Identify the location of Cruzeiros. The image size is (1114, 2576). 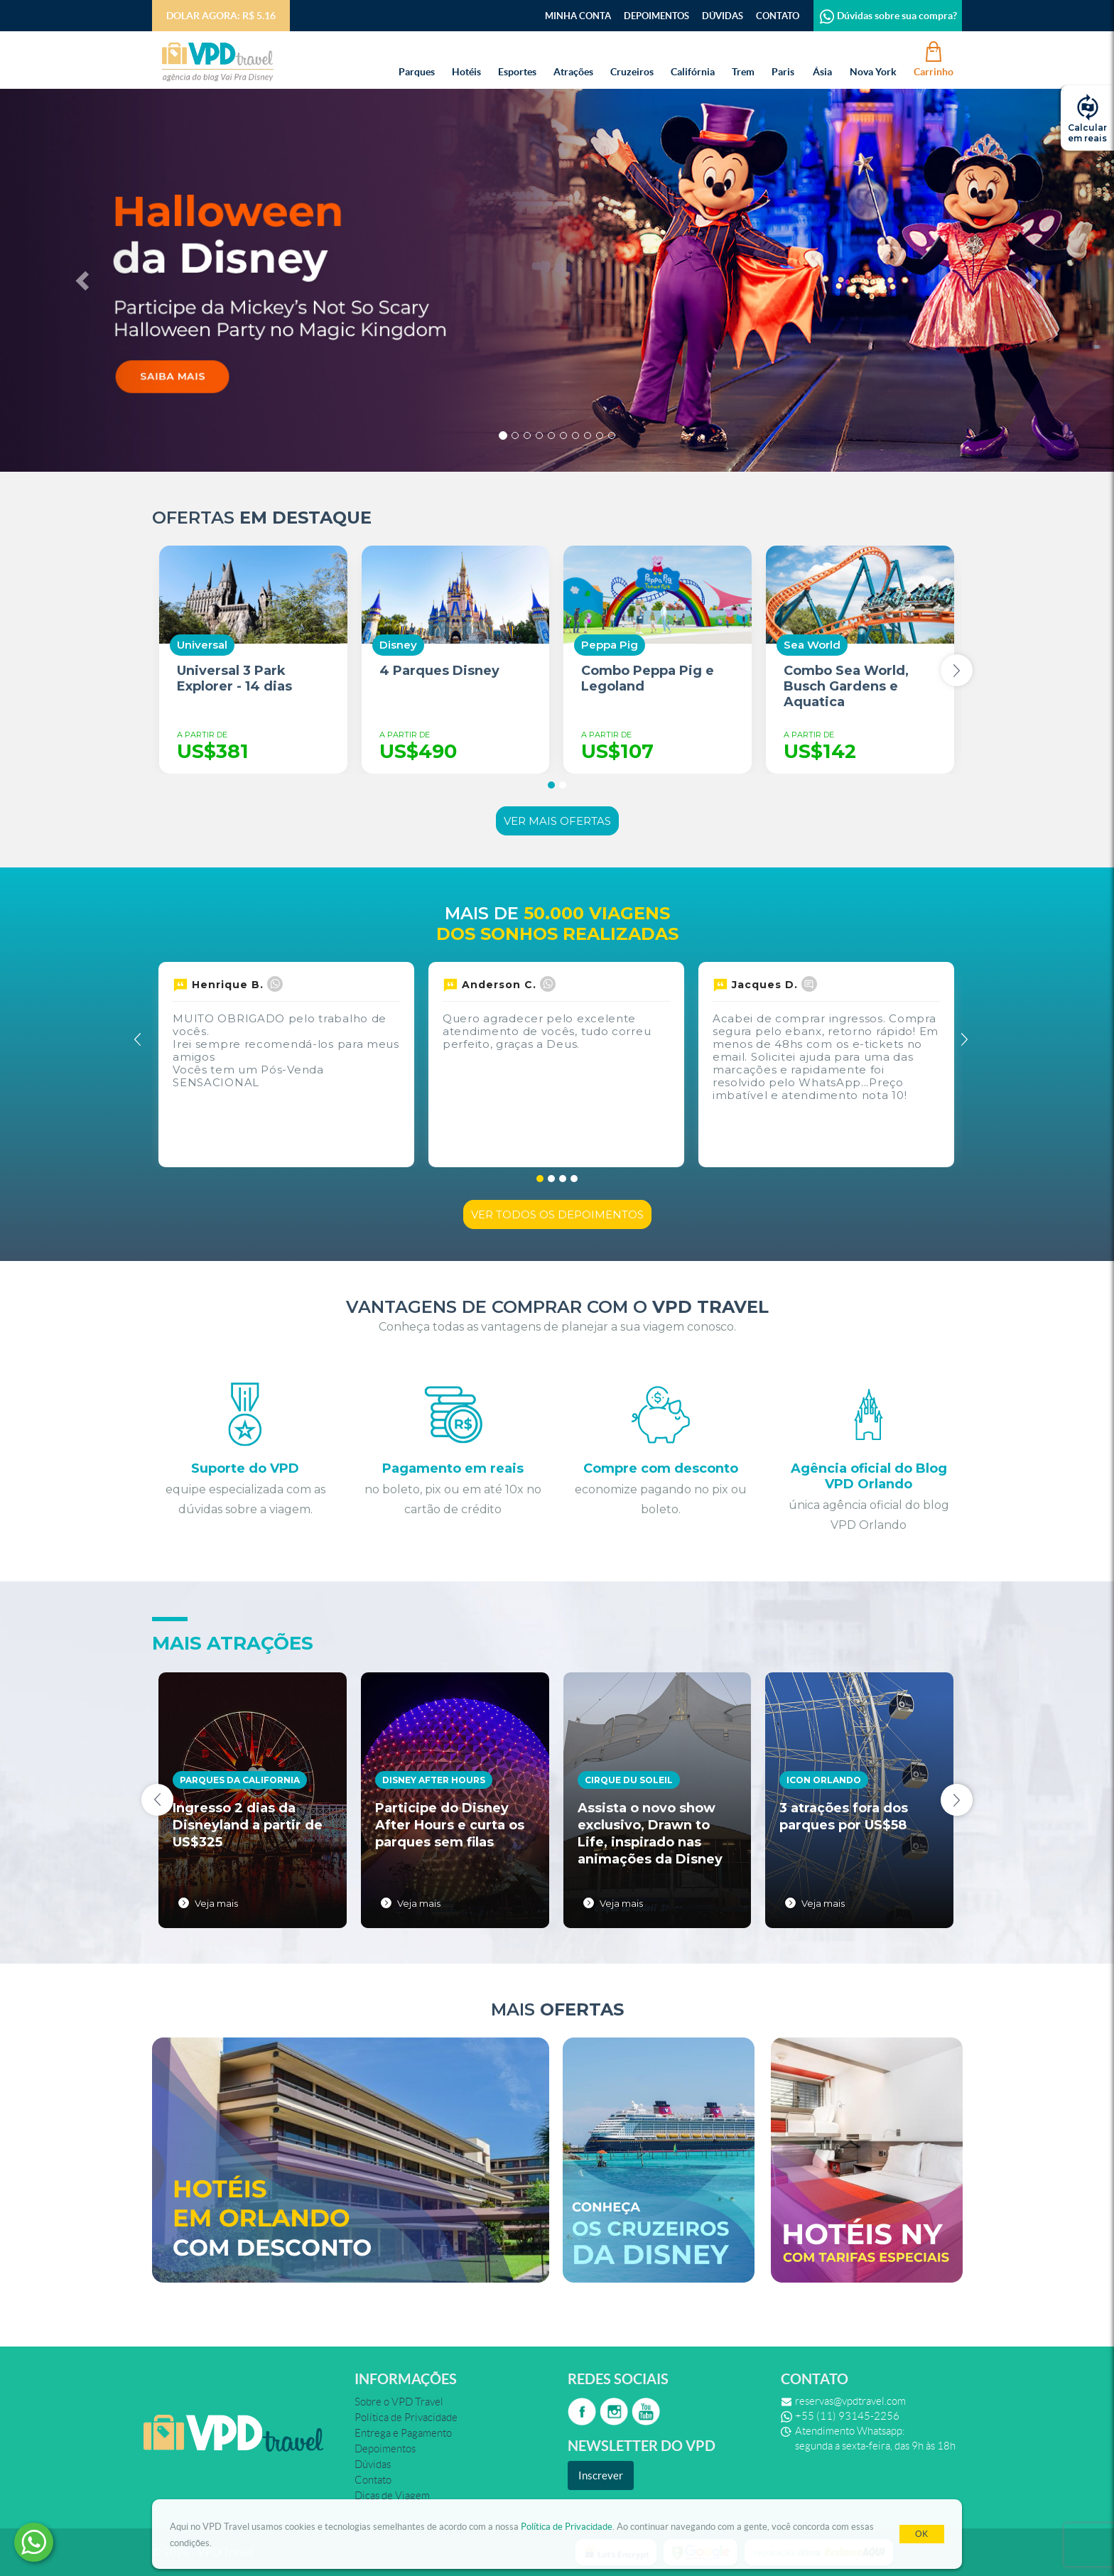
(632, 58).